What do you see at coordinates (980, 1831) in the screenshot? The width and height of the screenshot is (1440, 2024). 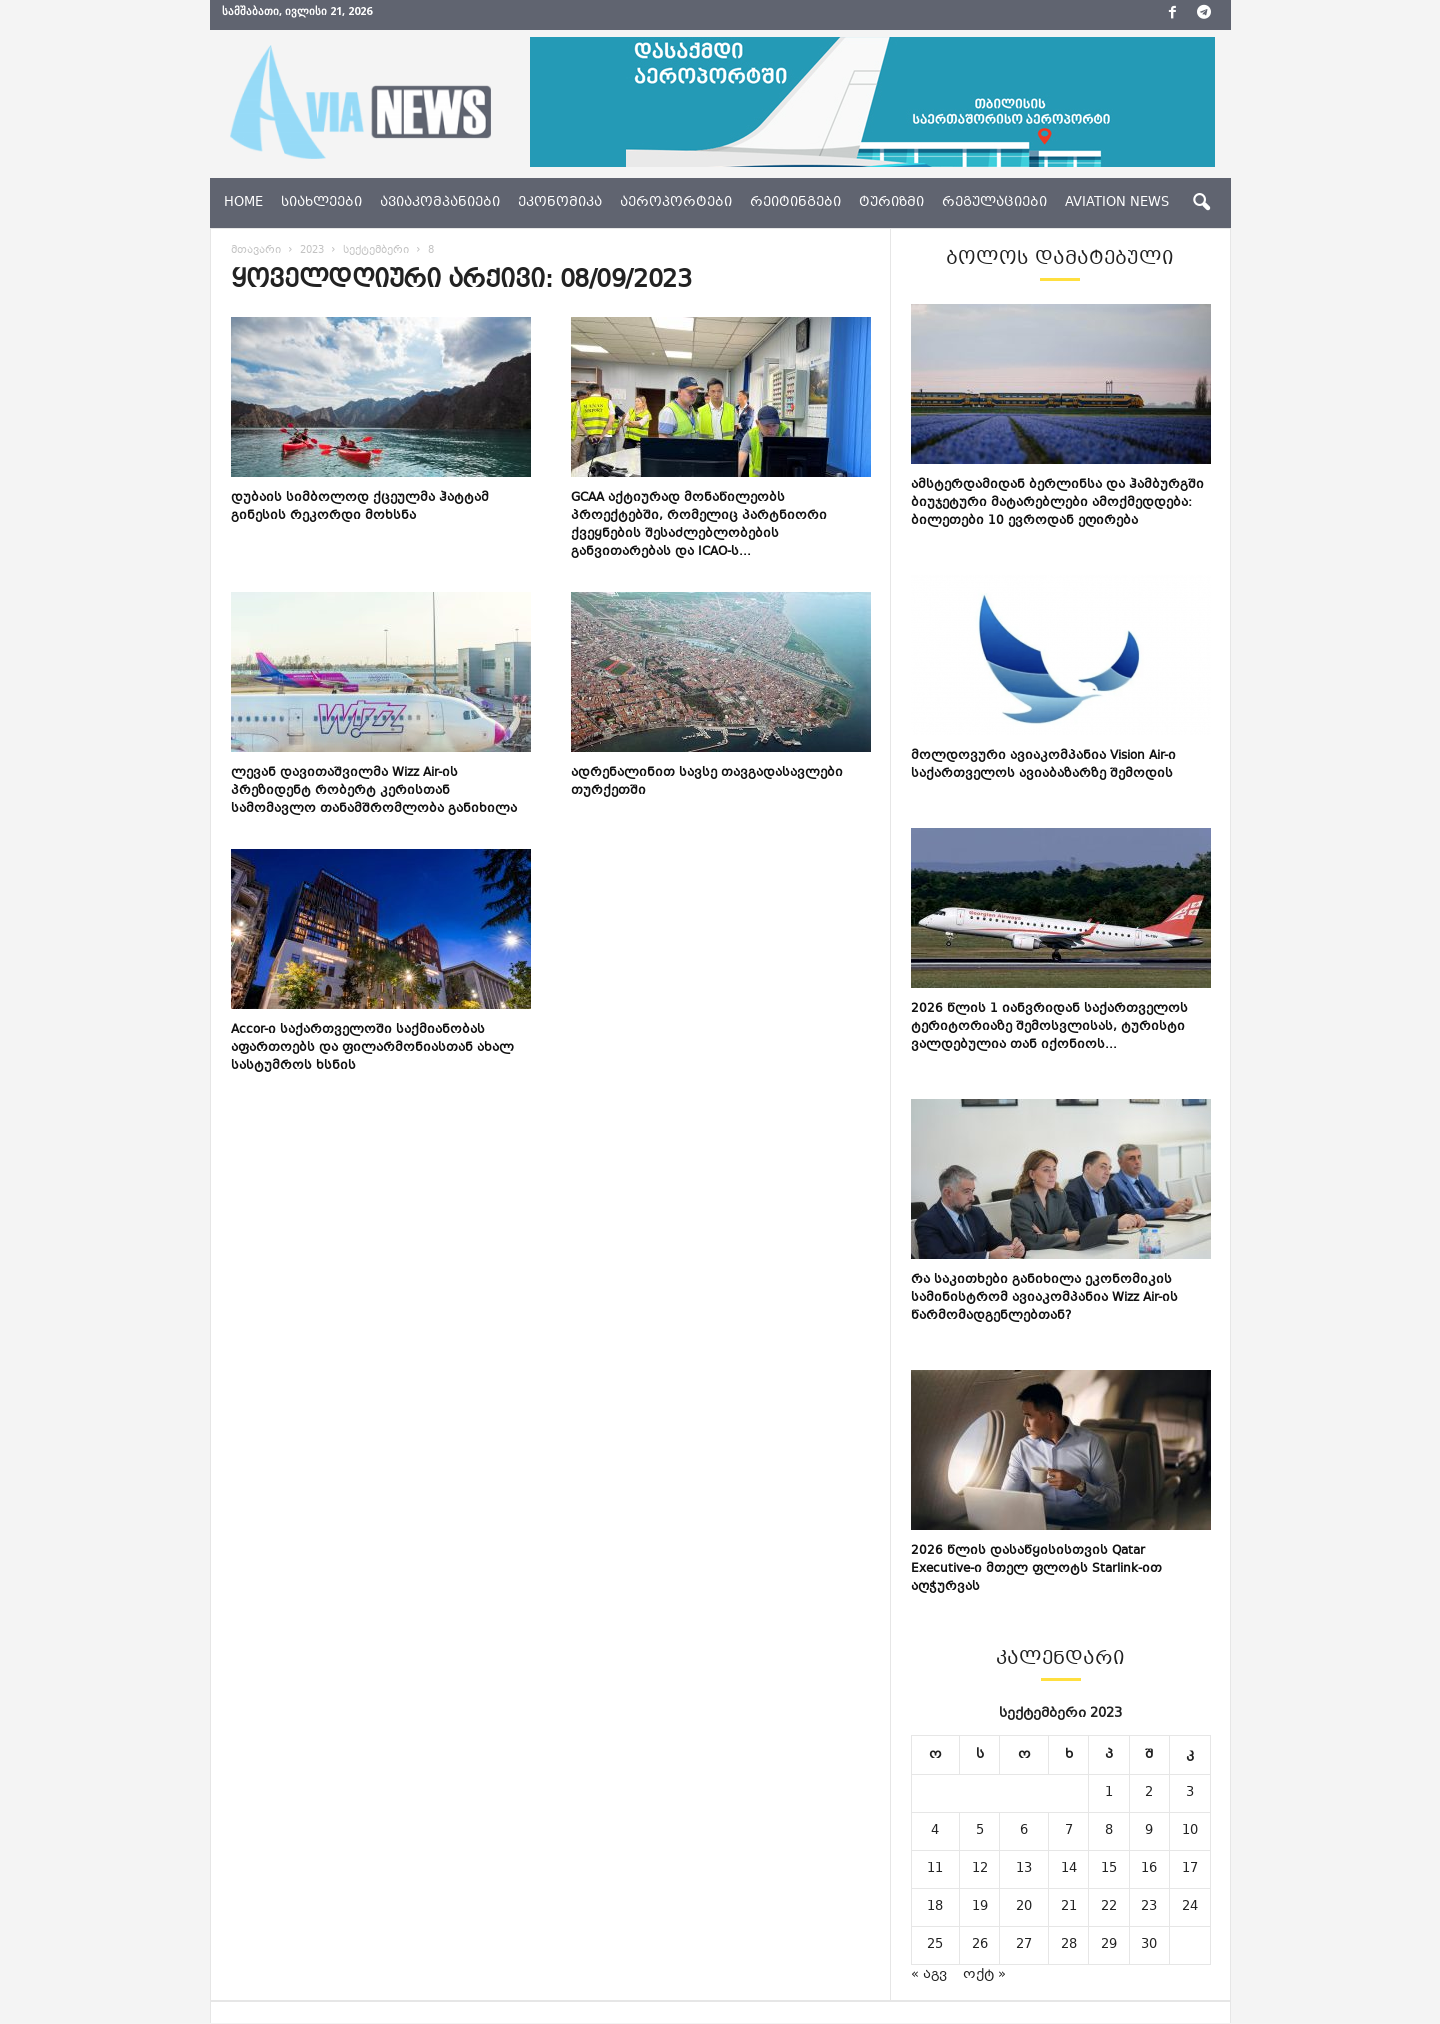 I see `5 [ჩანაწერები გამოქვეყნებულია: September 5, 2023]` at bounding box center [980, 1831].